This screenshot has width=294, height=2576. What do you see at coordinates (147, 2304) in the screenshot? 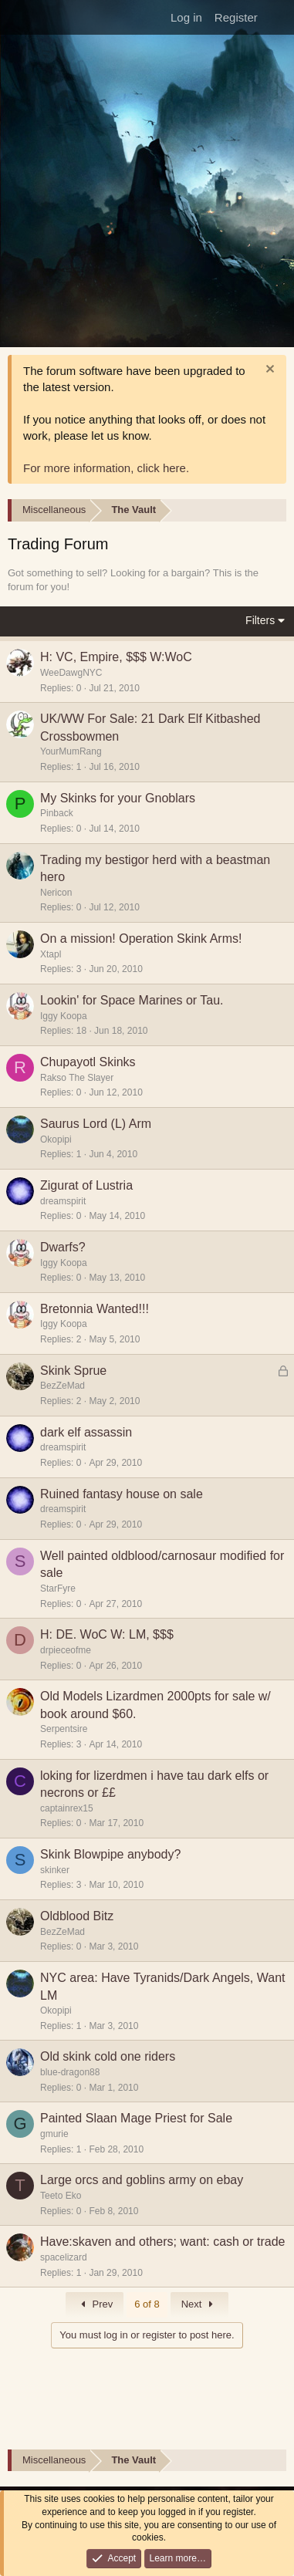
I see `6 of 8 [button]` at bounding box center [147, 2304].